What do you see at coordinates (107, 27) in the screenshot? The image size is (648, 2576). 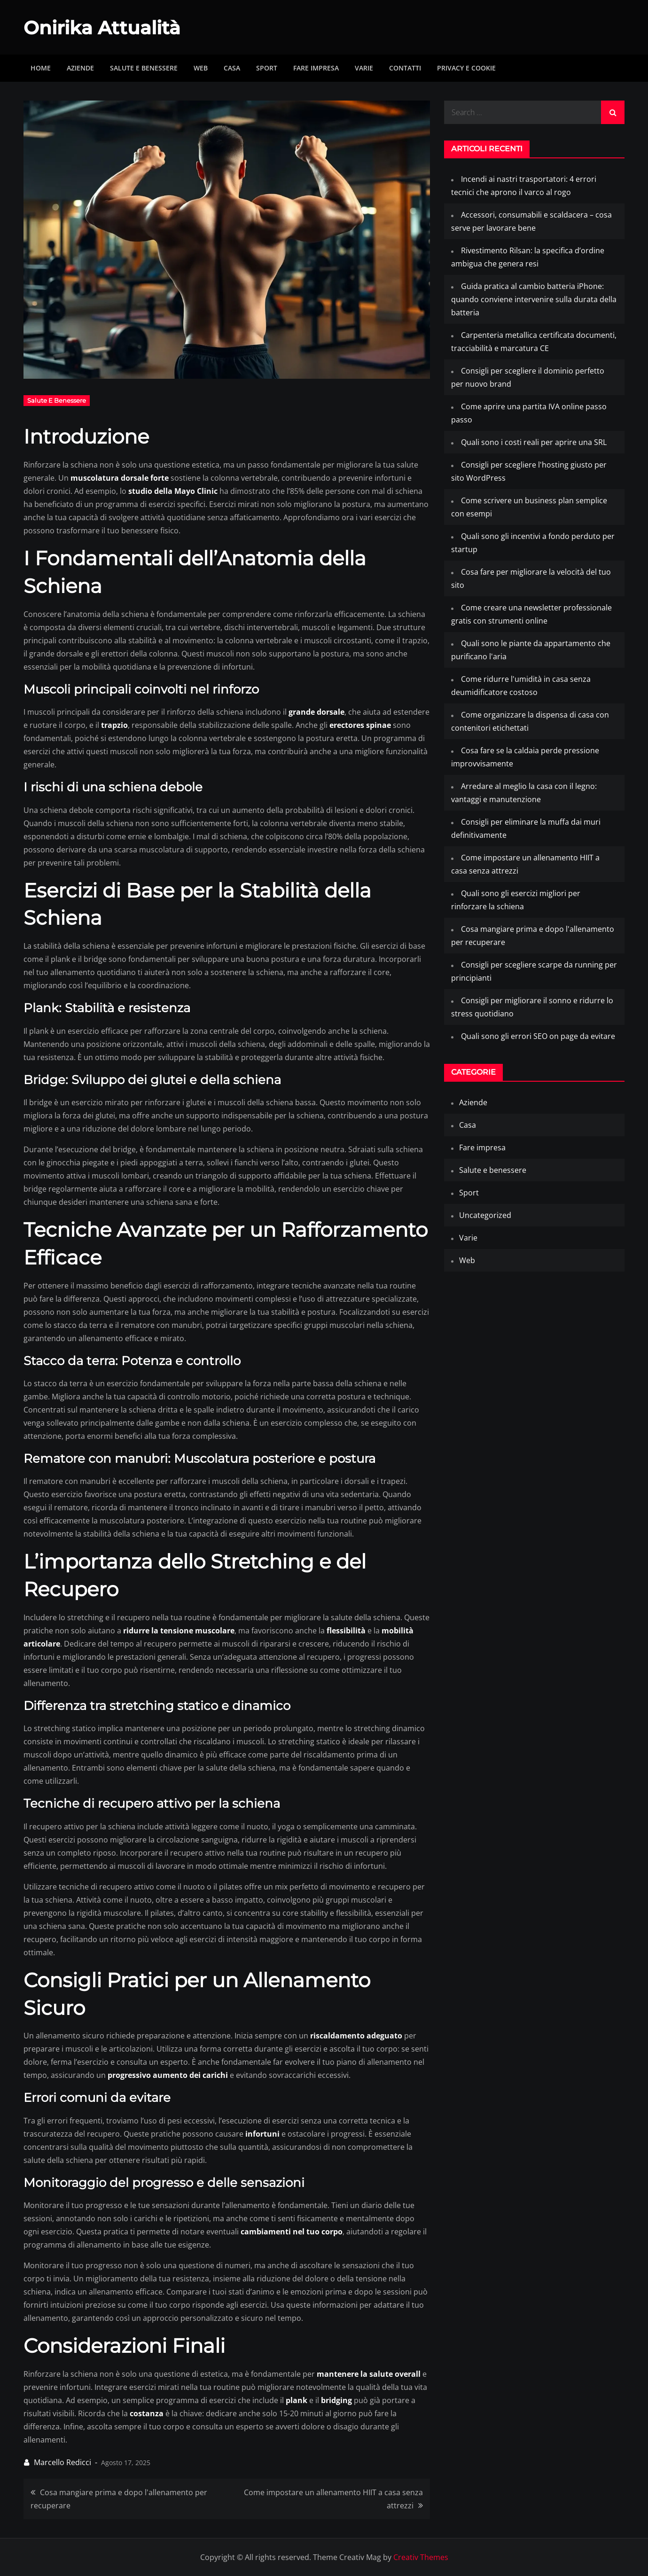 I see `Onirika Attualità` at bounding box center [107, 27].